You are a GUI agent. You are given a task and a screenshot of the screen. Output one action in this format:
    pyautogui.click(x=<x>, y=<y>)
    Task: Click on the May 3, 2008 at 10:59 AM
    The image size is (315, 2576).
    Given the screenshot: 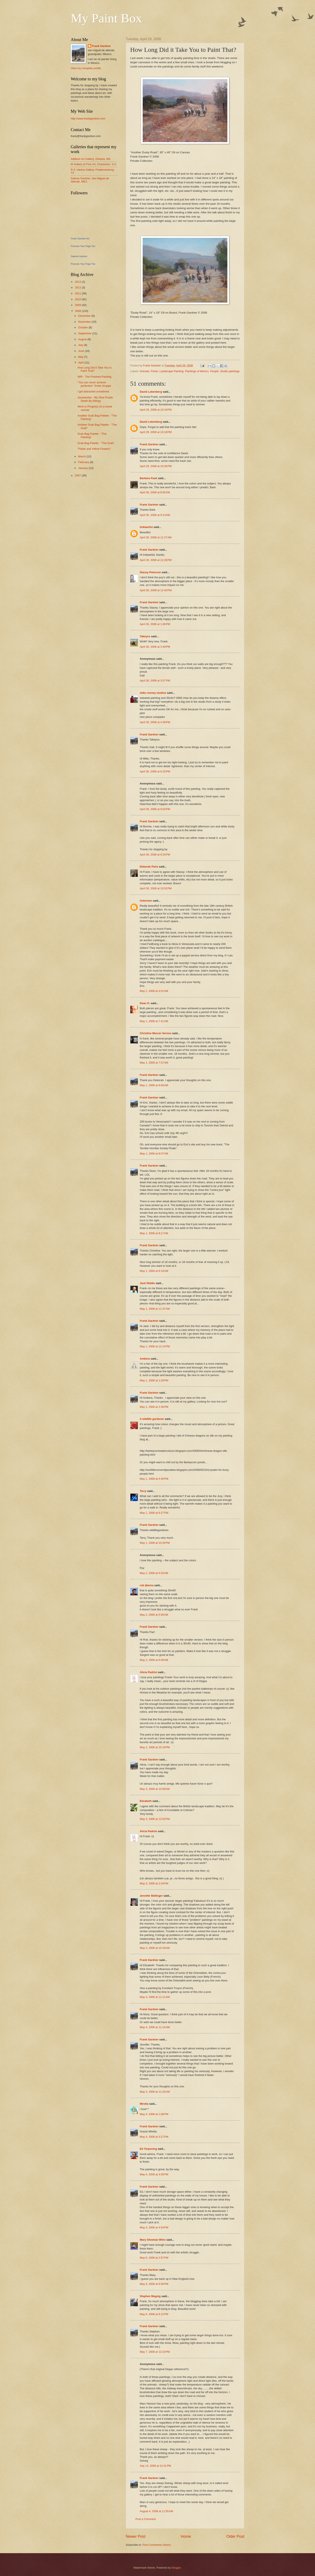 What is the action you would take?
    pyautogui.click(x=155, y=1788)
    